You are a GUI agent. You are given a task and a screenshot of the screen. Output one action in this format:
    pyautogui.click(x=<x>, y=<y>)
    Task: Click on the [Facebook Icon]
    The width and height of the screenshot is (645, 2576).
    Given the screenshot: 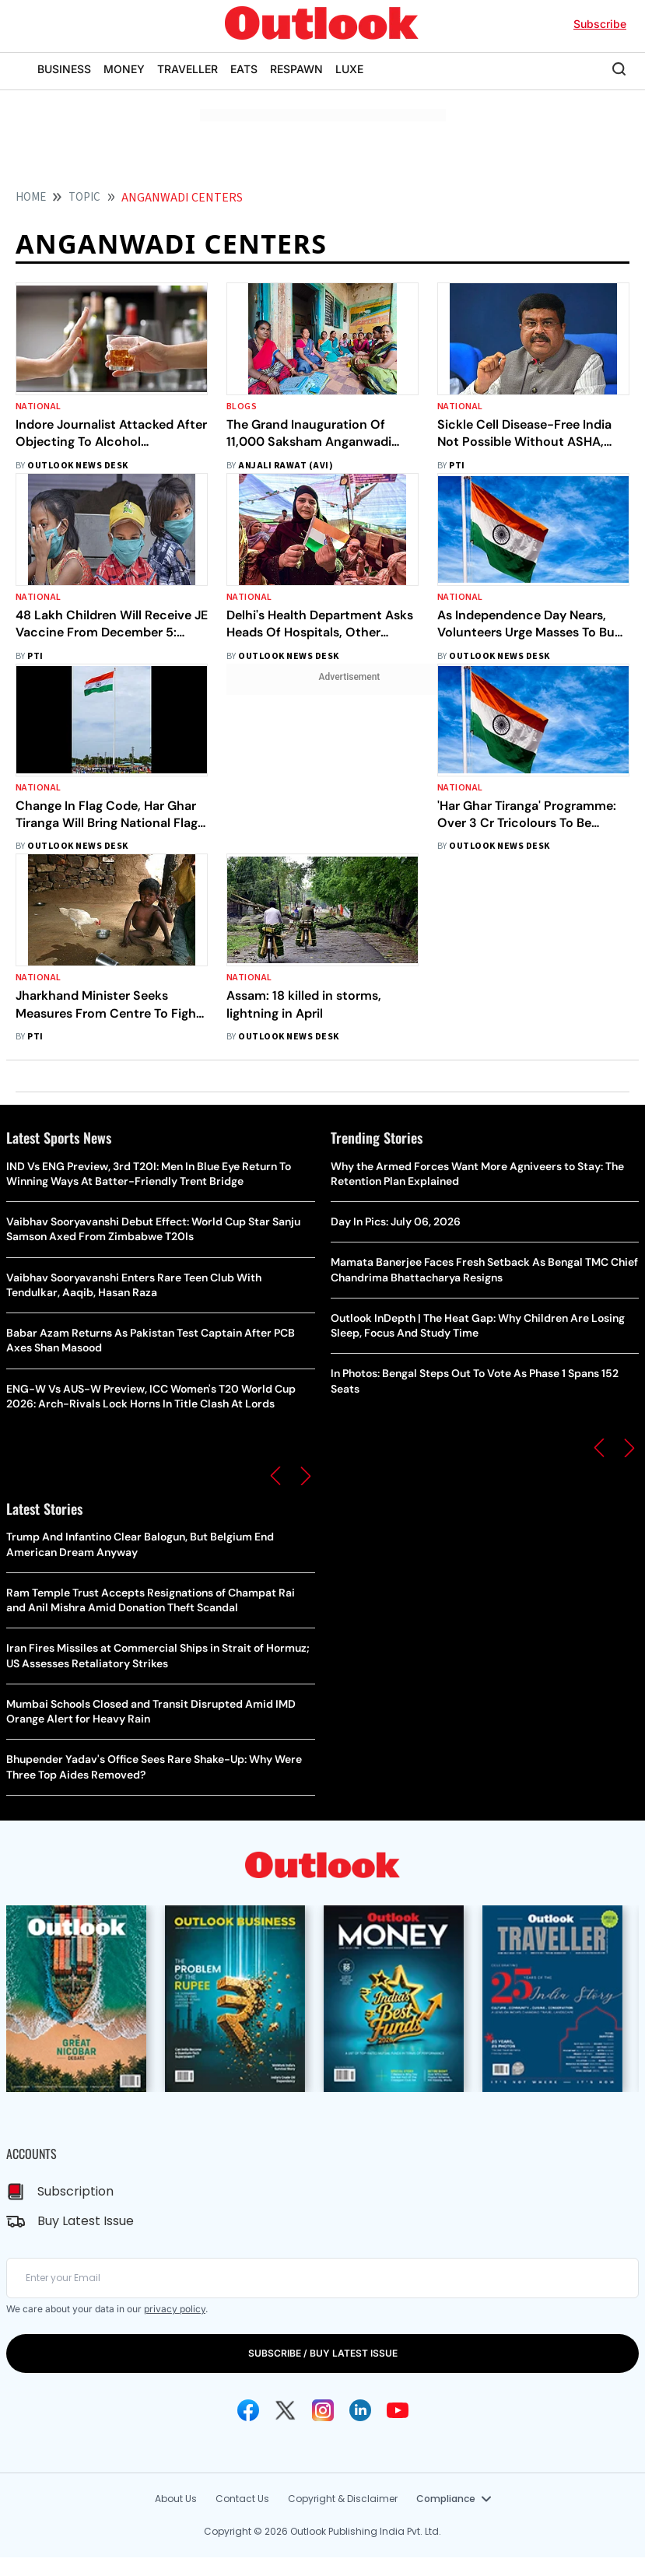 What is the action you would take?
    pyautogui.click(x=248, y=2410)
    